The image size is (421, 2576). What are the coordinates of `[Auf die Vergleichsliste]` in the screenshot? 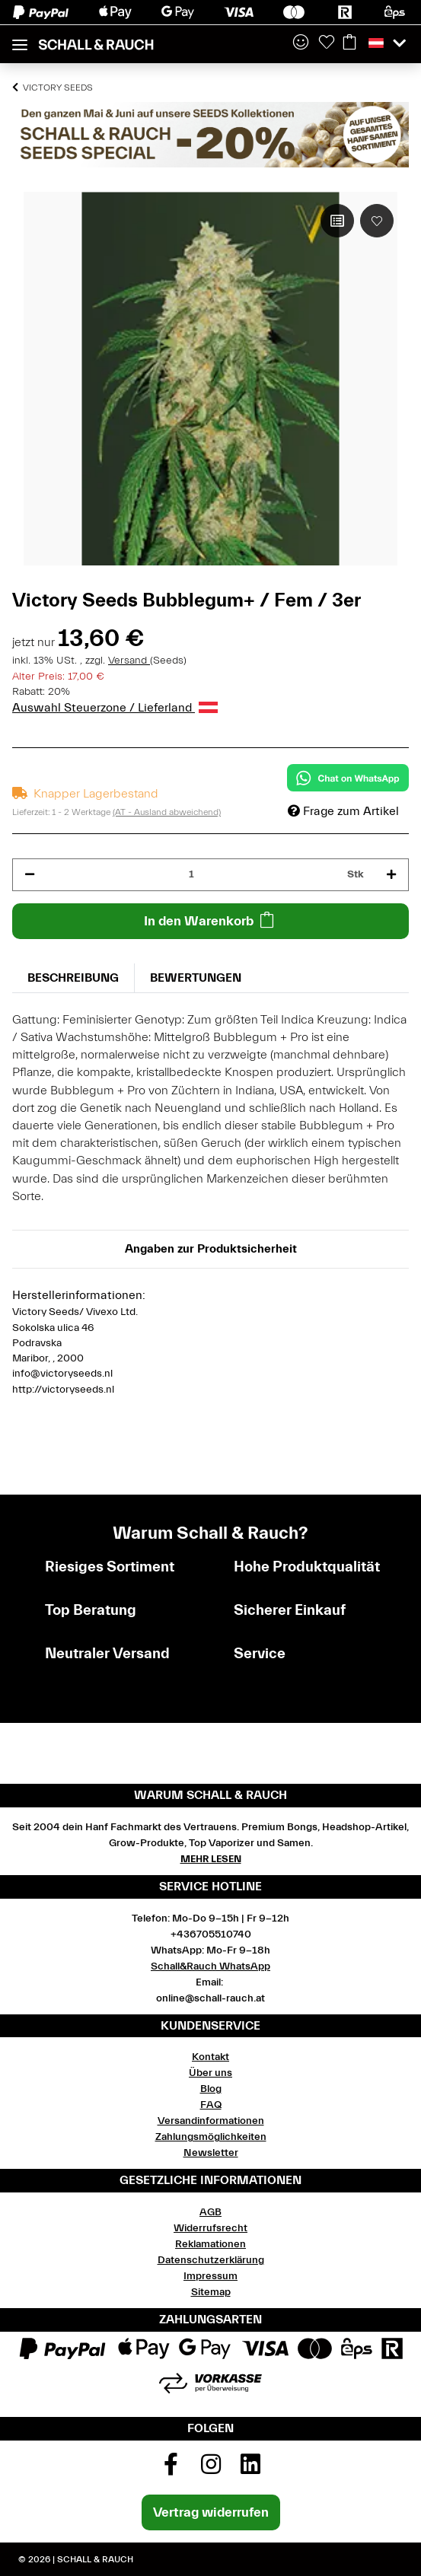 It's located at (337, 220).